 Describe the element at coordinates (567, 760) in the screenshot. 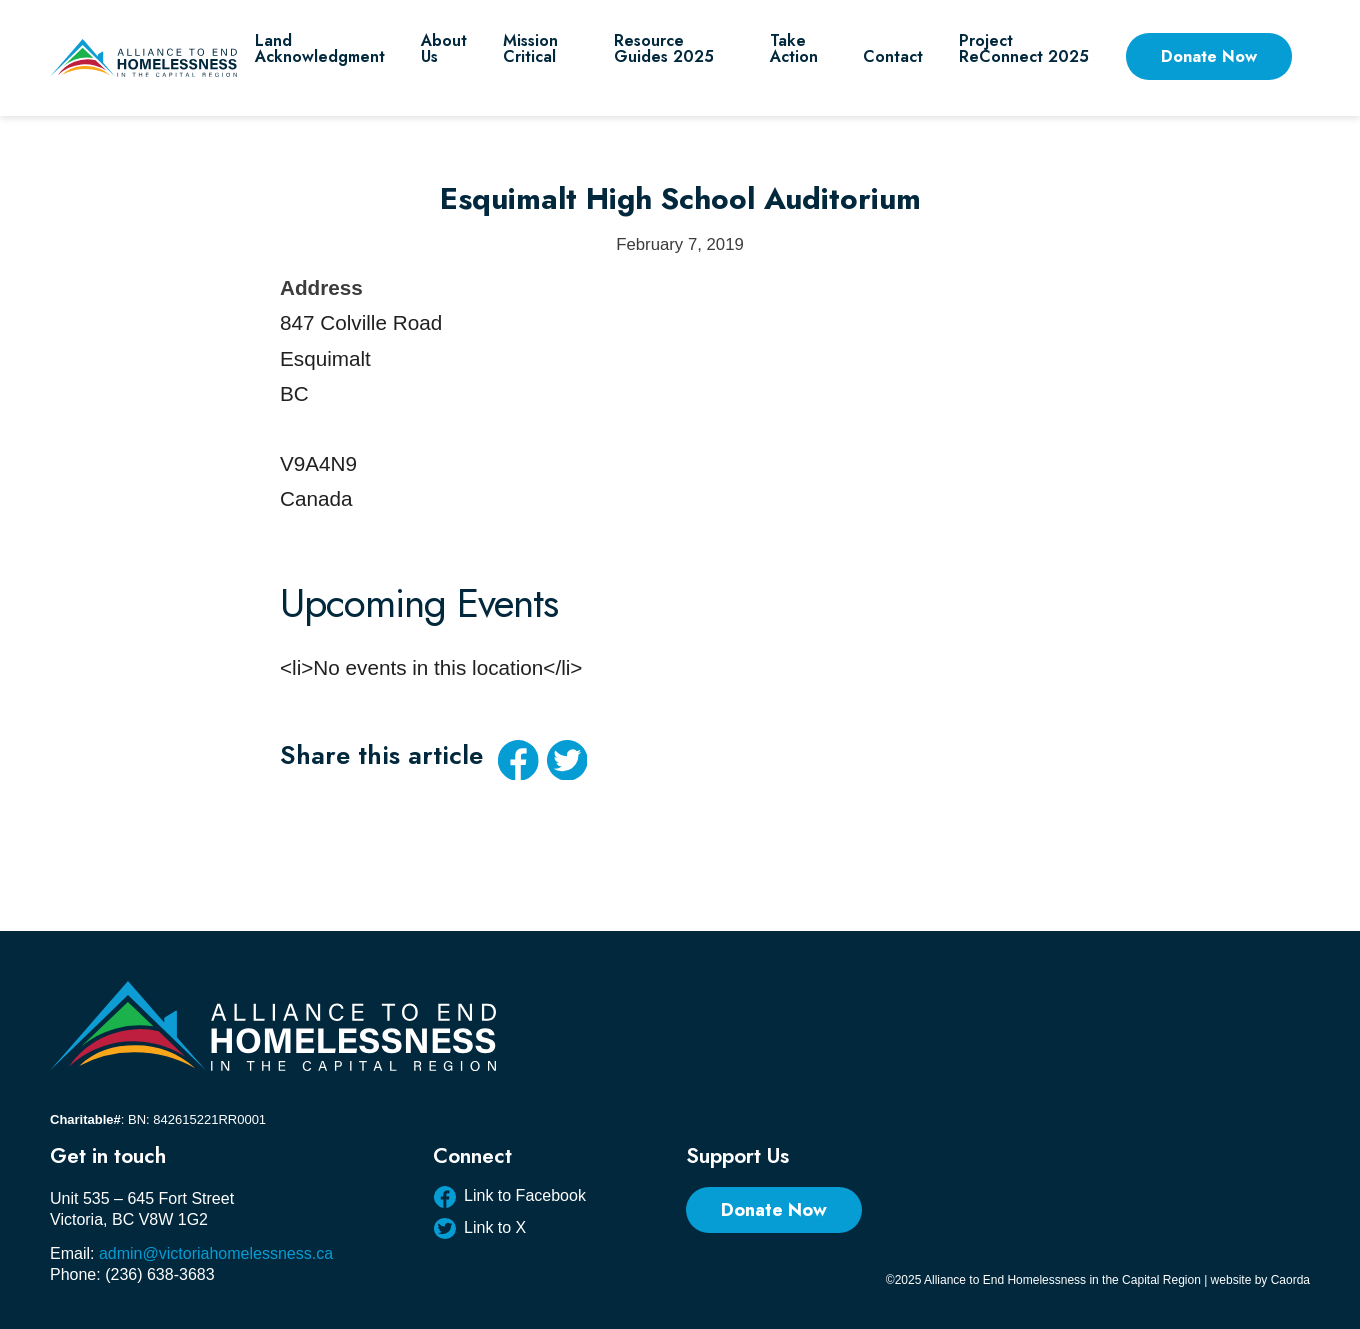

I see `[Share on X]` at that location.